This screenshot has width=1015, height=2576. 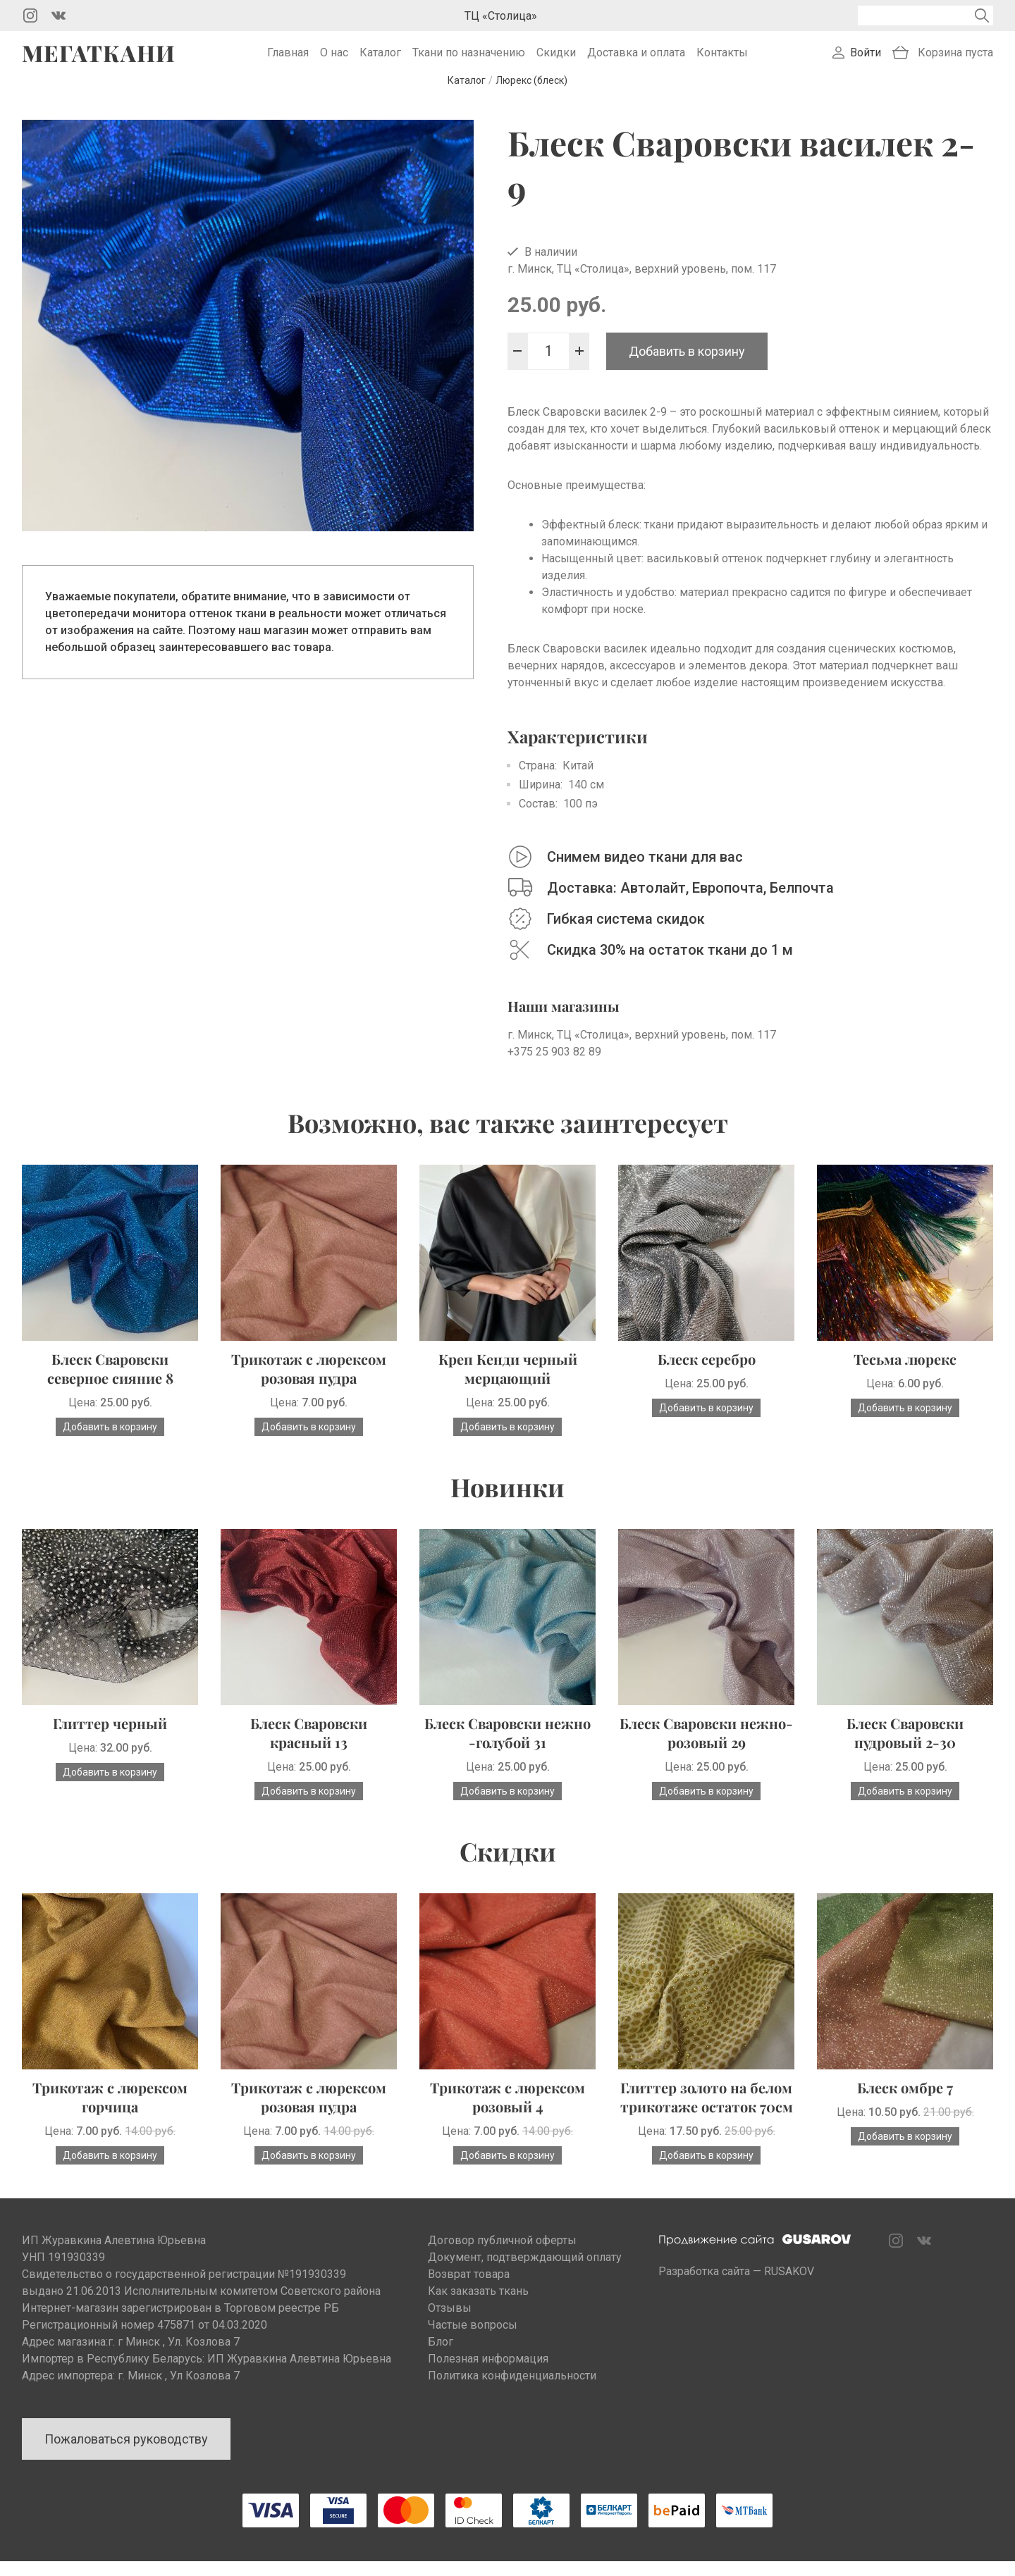 What do you see at coordinates (110, 1383) in the screenshot?
I see `Блеск Сваровски северное сияние 8` at bounding box center [110, 1383].